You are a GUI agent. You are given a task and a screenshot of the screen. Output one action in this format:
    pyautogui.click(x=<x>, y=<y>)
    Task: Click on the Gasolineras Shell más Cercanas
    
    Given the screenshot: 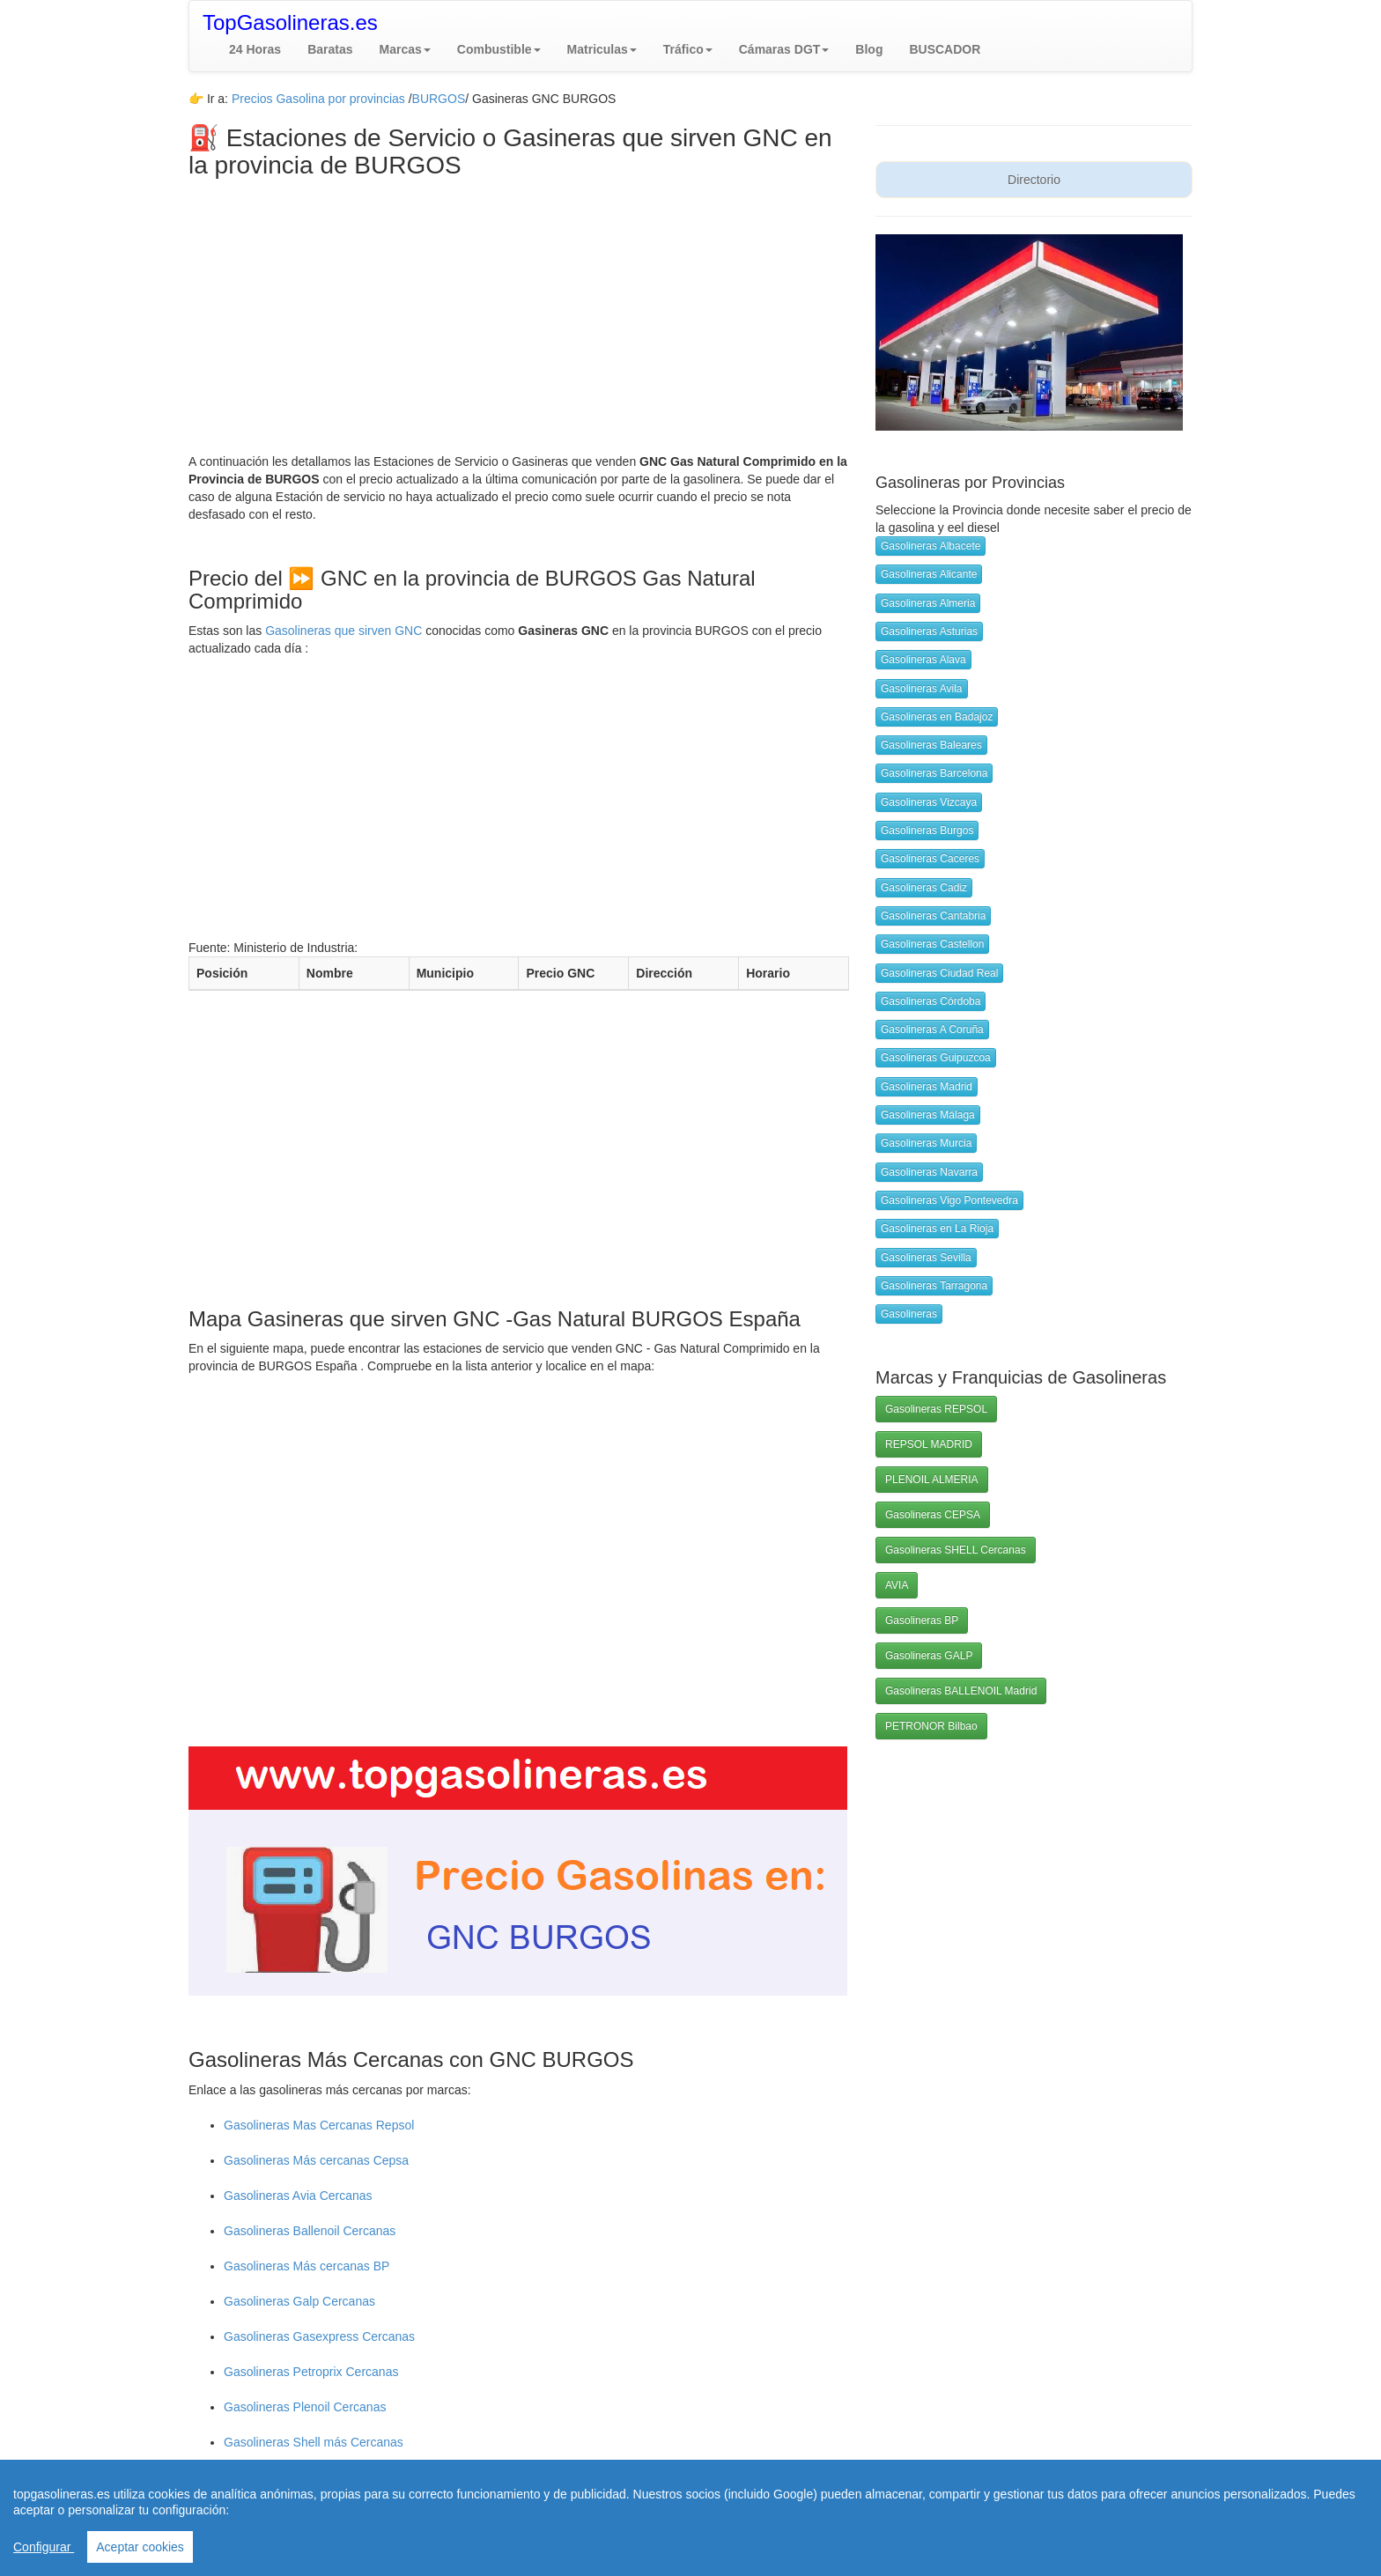 What is the action you would take?
    pyautogui.click(x=313, y=2442)
    